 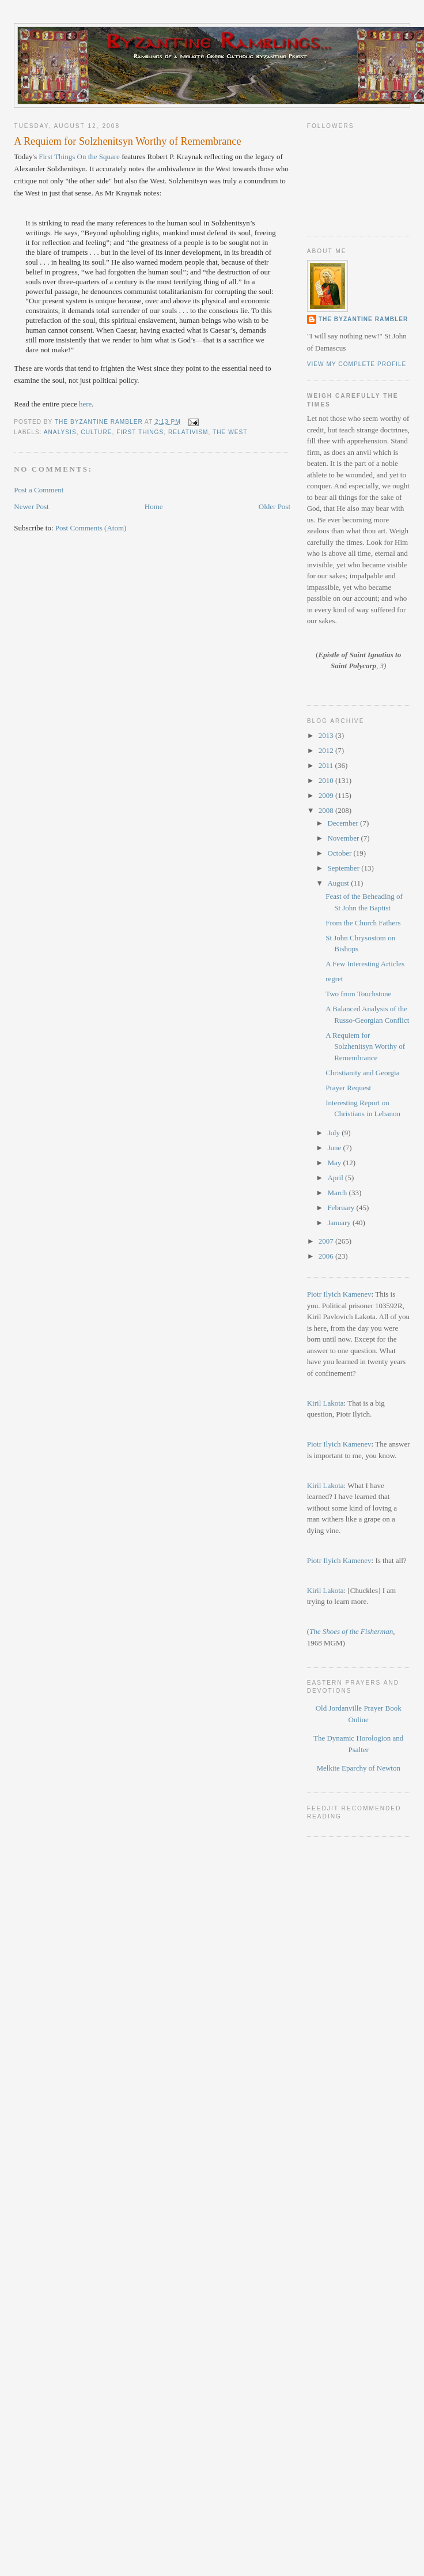 I want to click on 2010, so click(x=327, y=780).